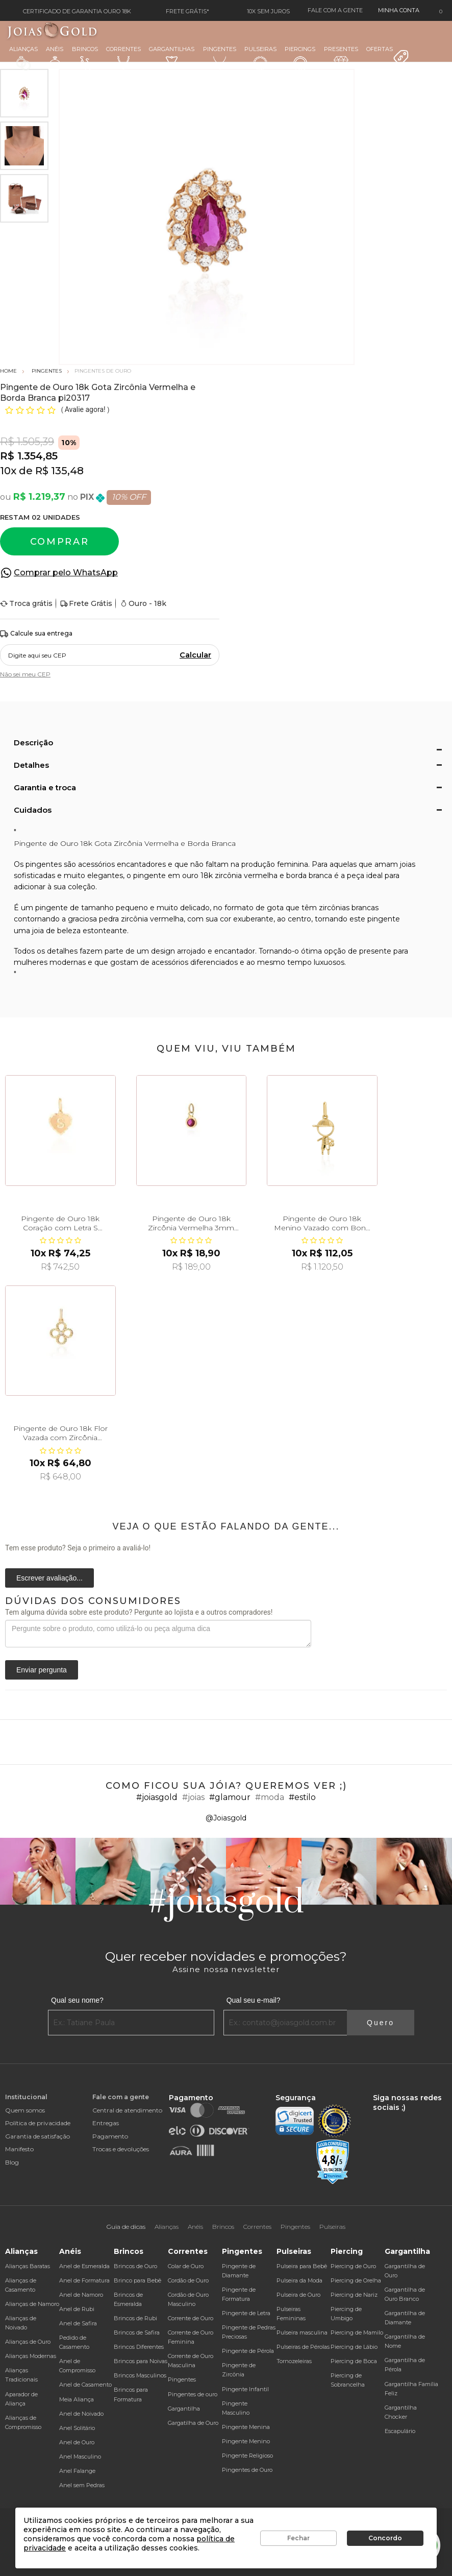  What do you see at coordinates (246, 2427) in the screenshot?
I see `Pingente Menina` at bounding box center [246, 2427].